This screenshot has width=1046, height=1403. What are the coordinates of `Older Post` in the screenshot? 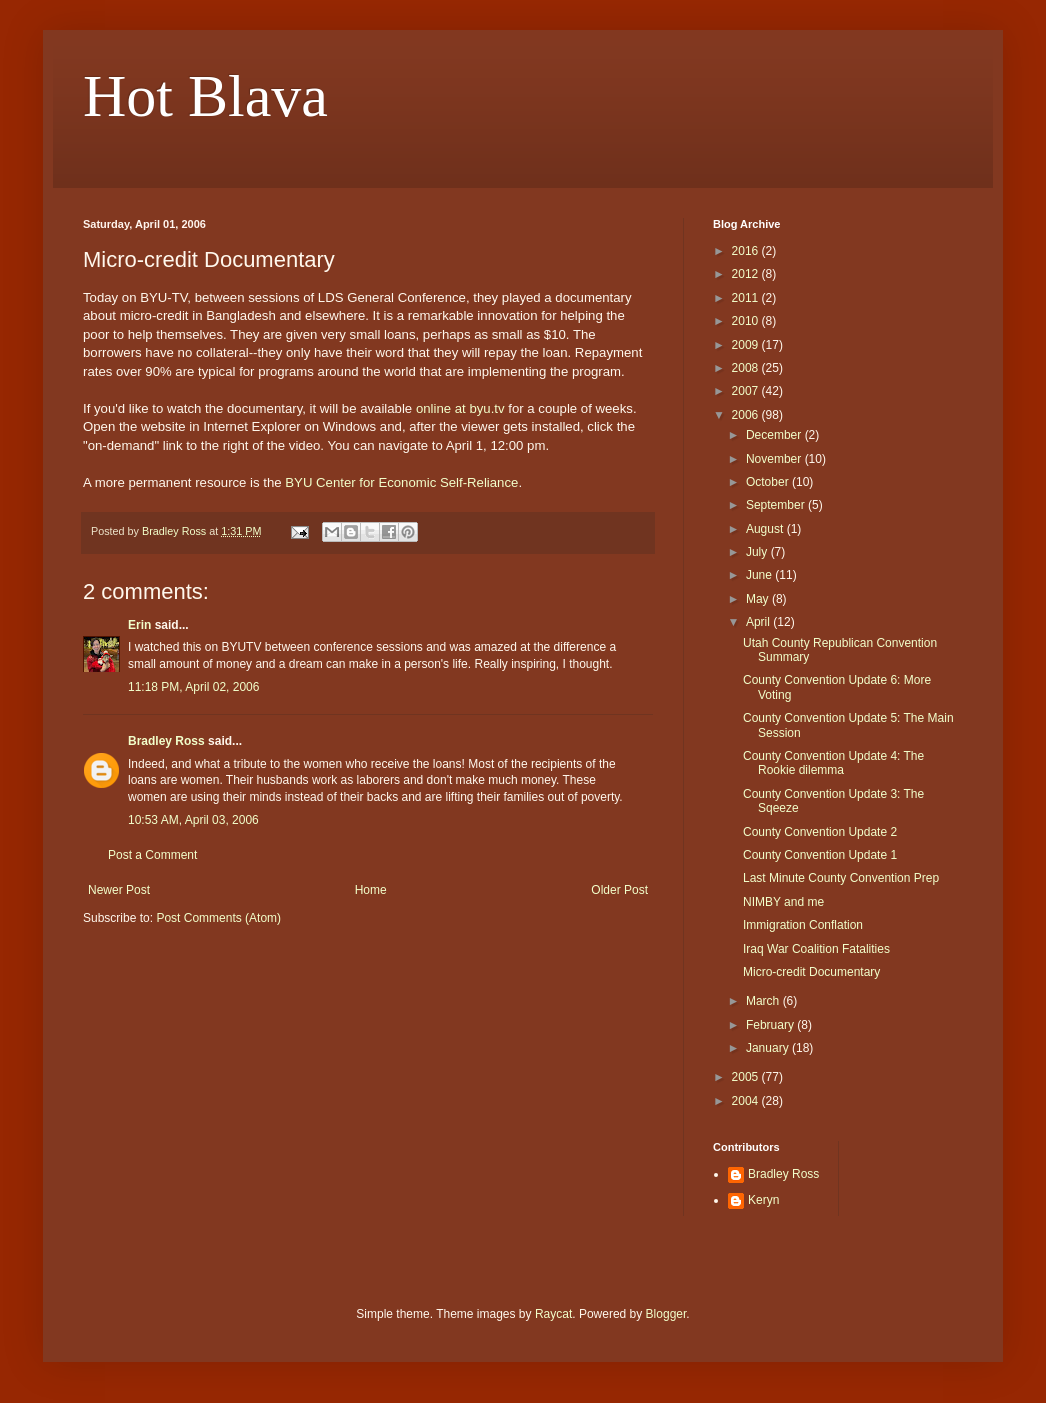 It's located at (619, 890).